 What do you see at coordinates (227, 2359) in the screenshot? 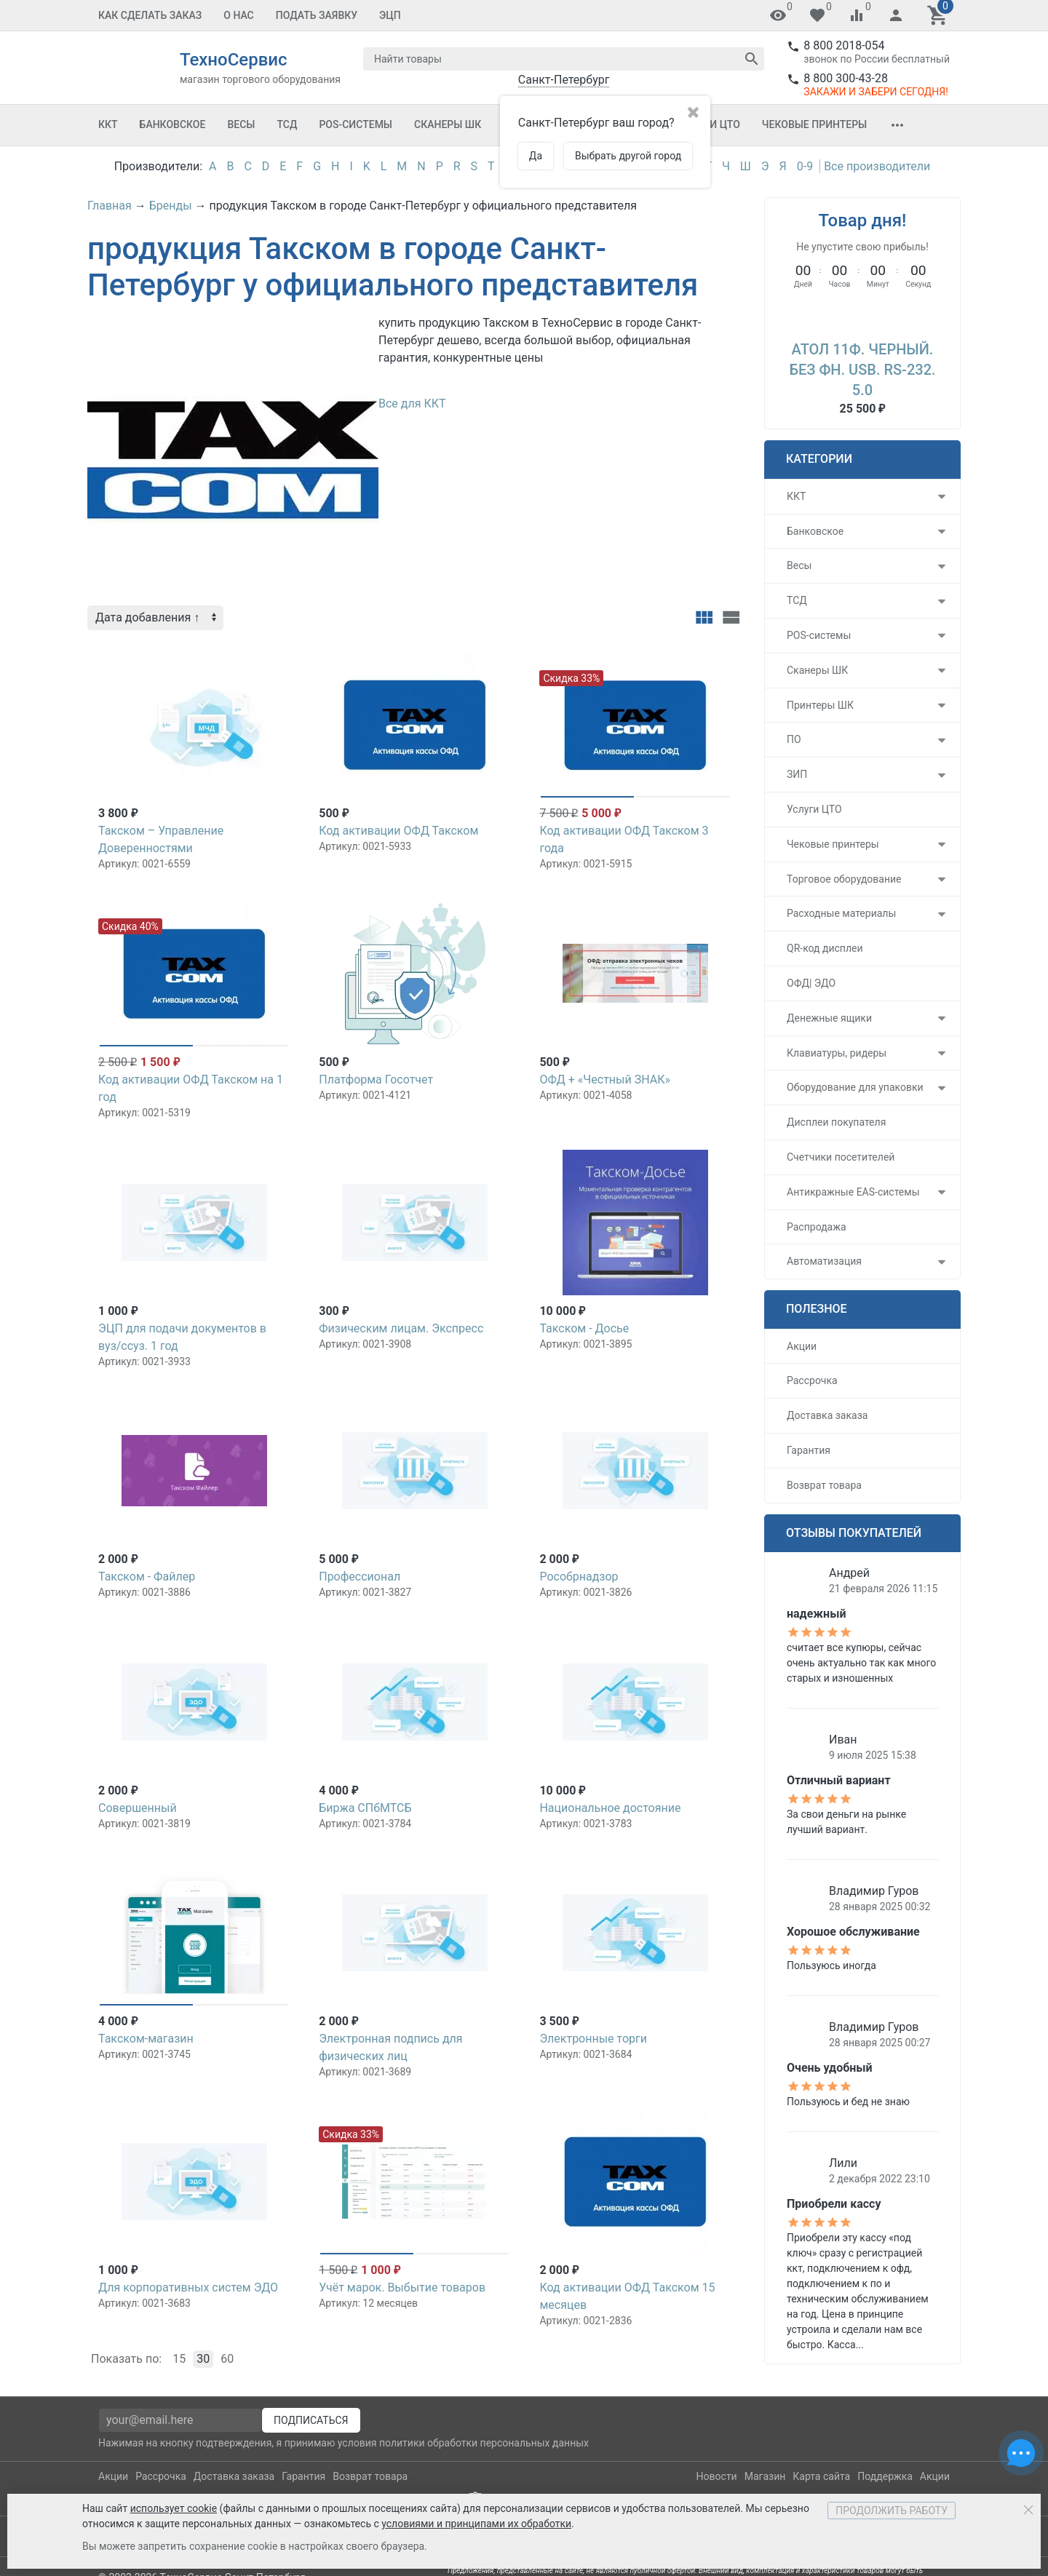
I see `60` at bounding box center [227, 2359].